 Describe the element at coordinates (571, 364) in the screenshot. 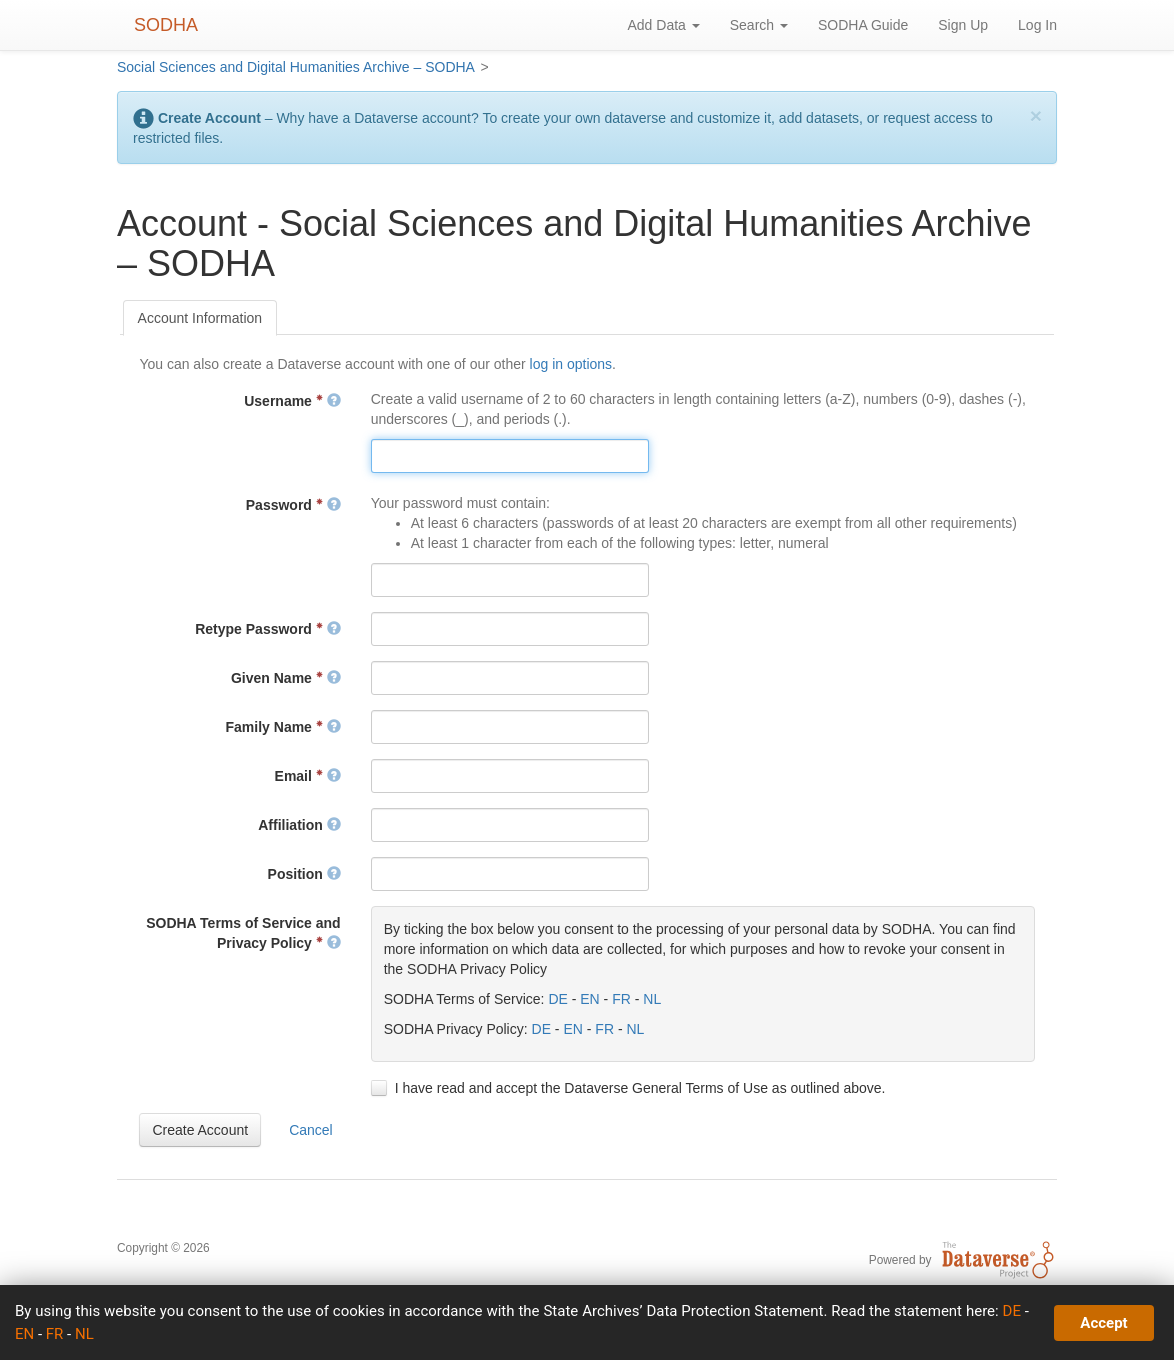

I see `log in options` at that location.